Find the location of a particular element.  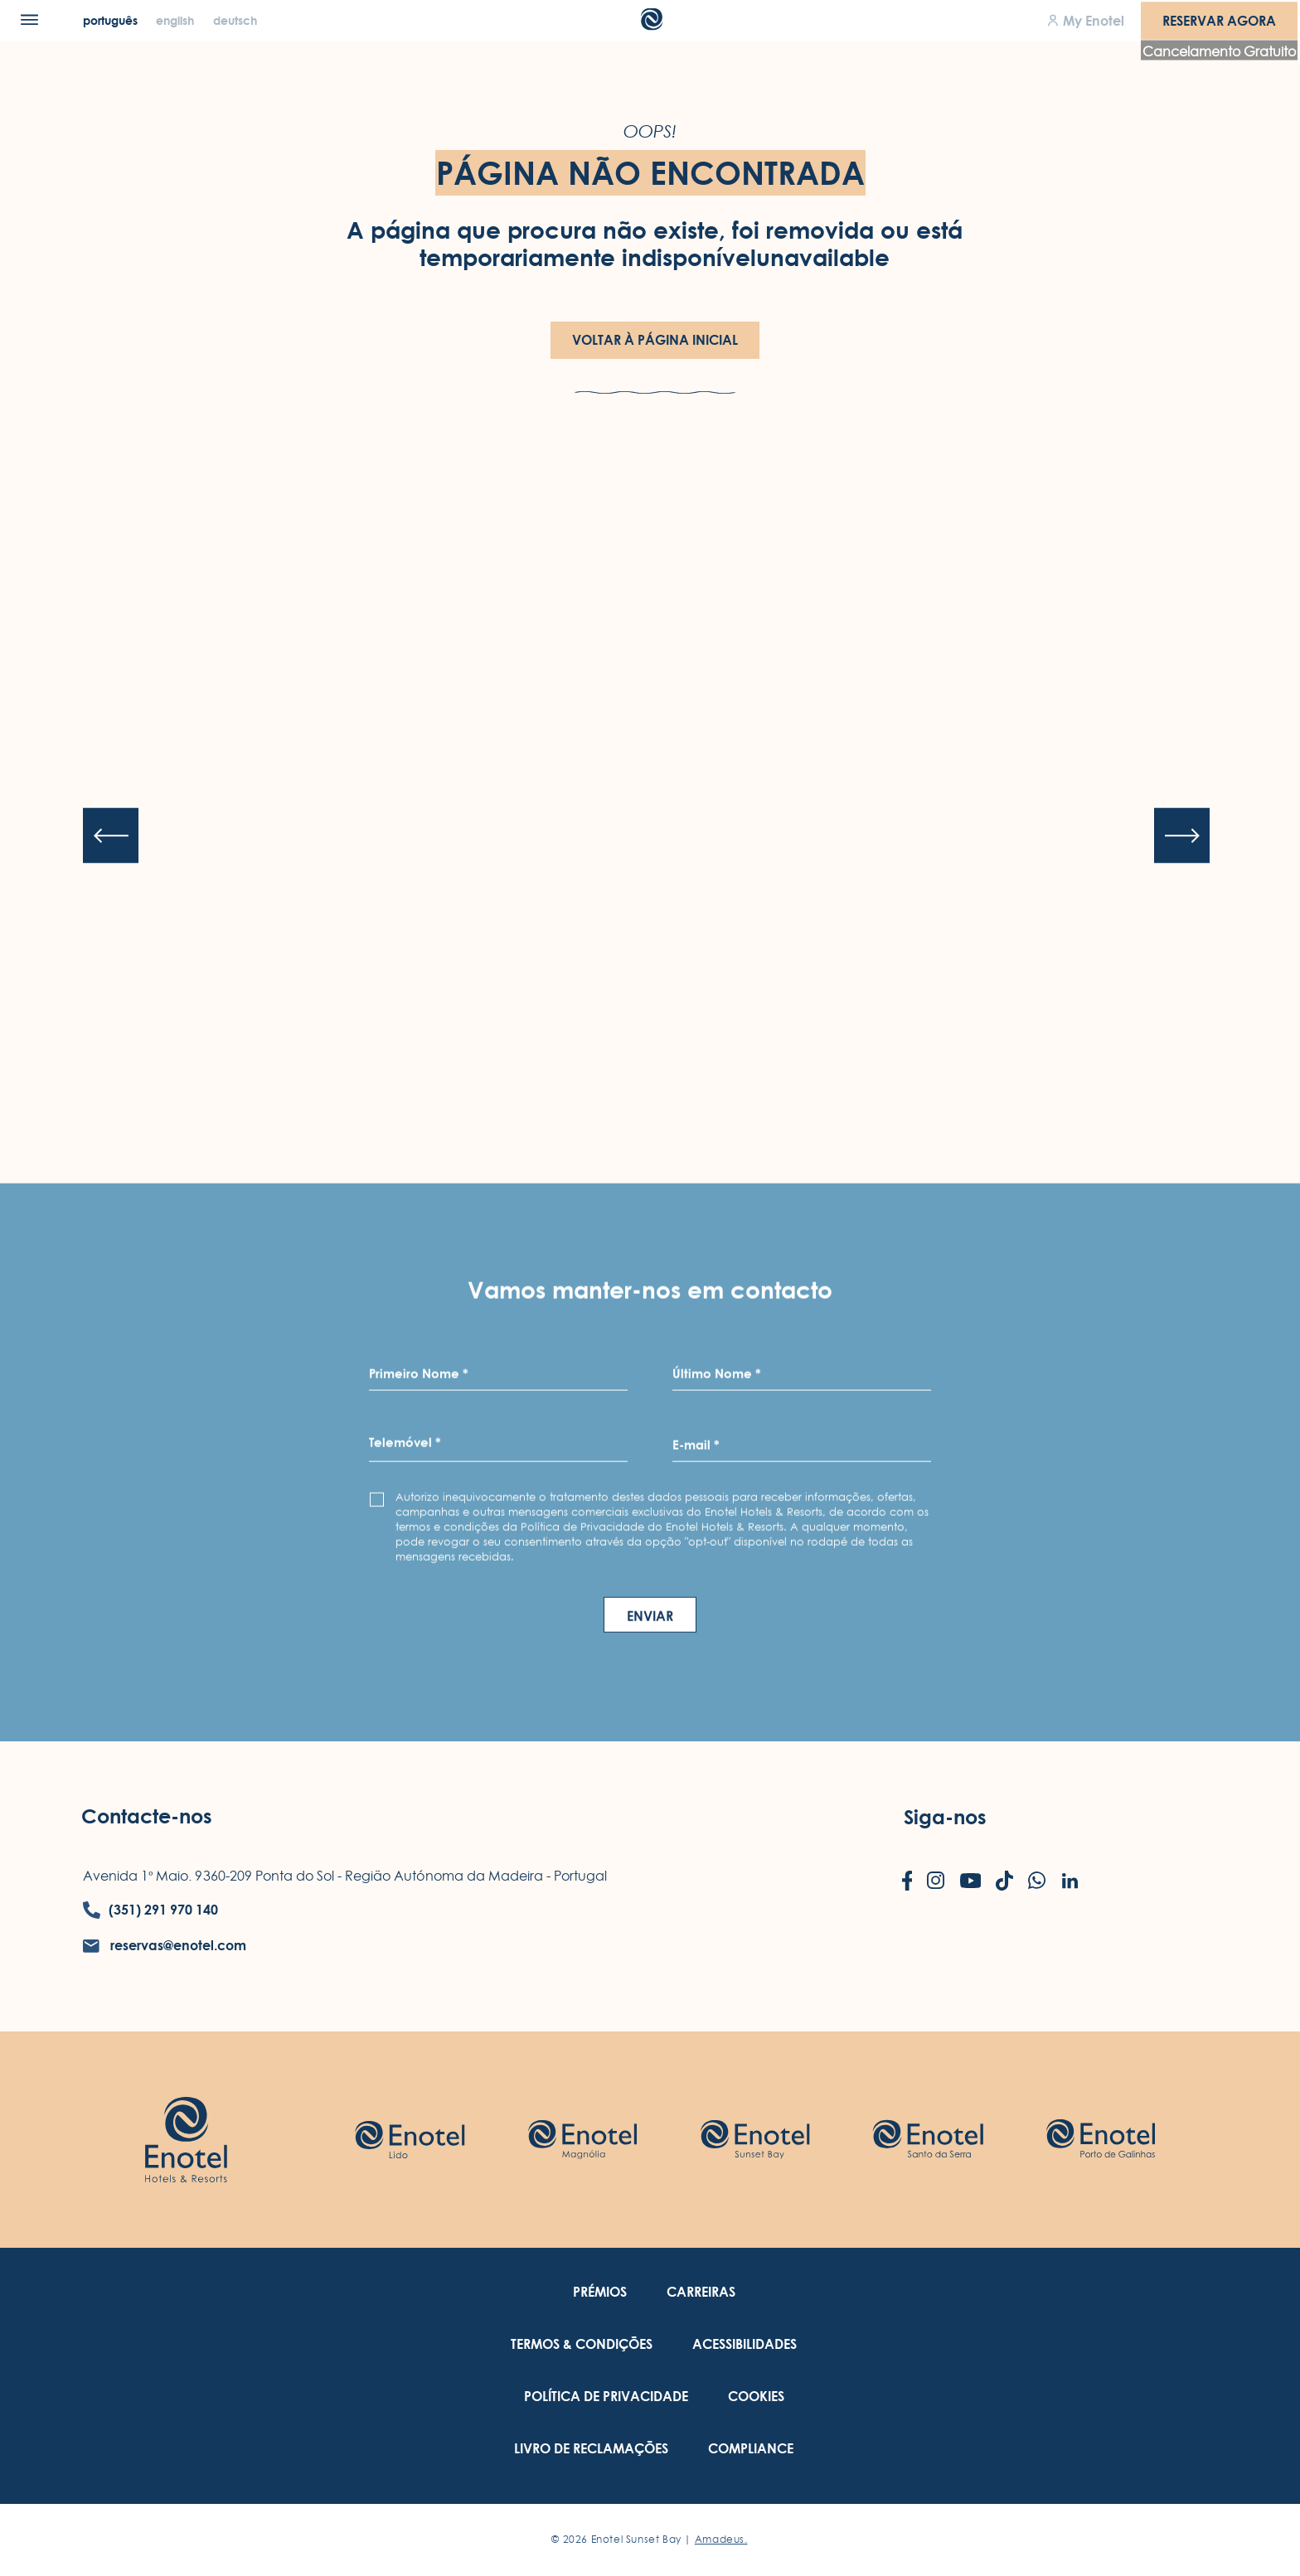

[Check on youtube (Opens in a new tab)] is located at coordinates (971, 1882).